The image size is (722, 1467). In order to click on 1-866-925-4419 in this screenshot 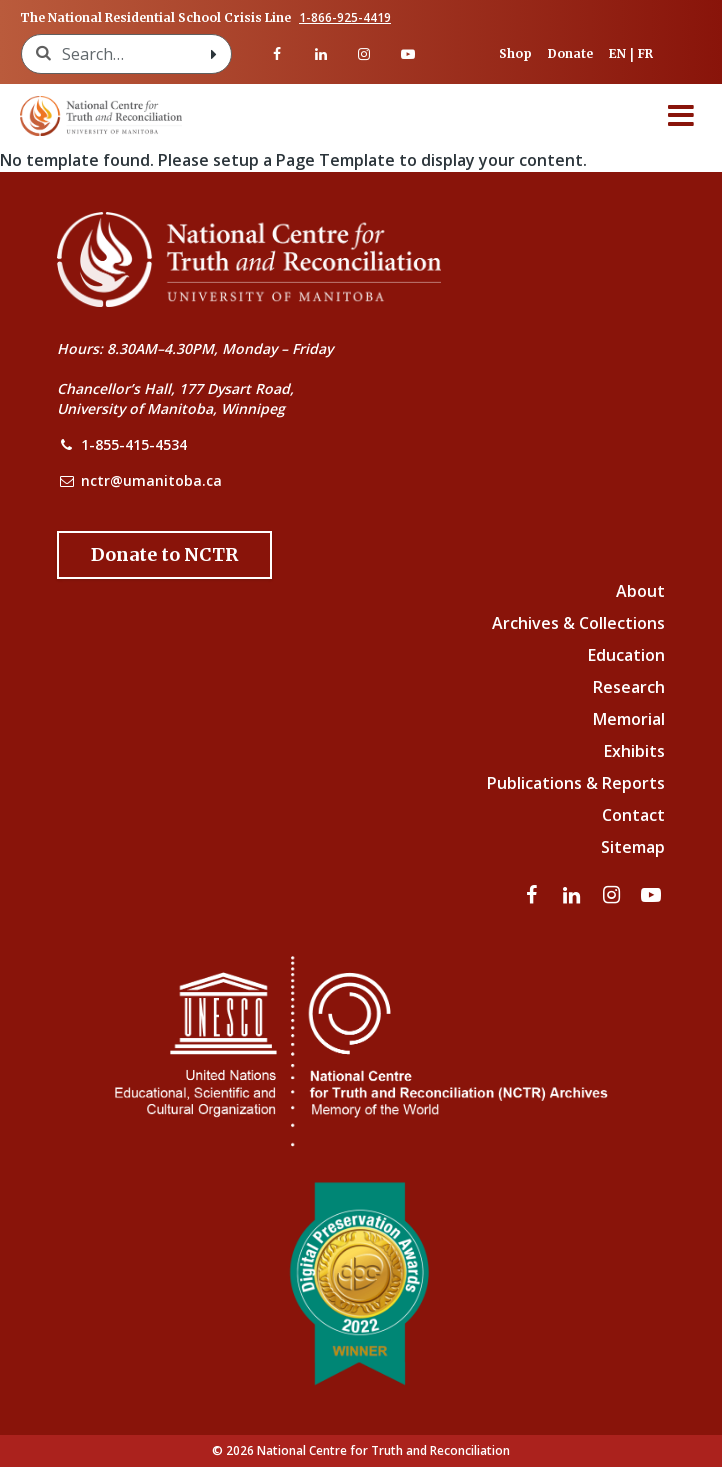, I will do `click(345, 18)`.